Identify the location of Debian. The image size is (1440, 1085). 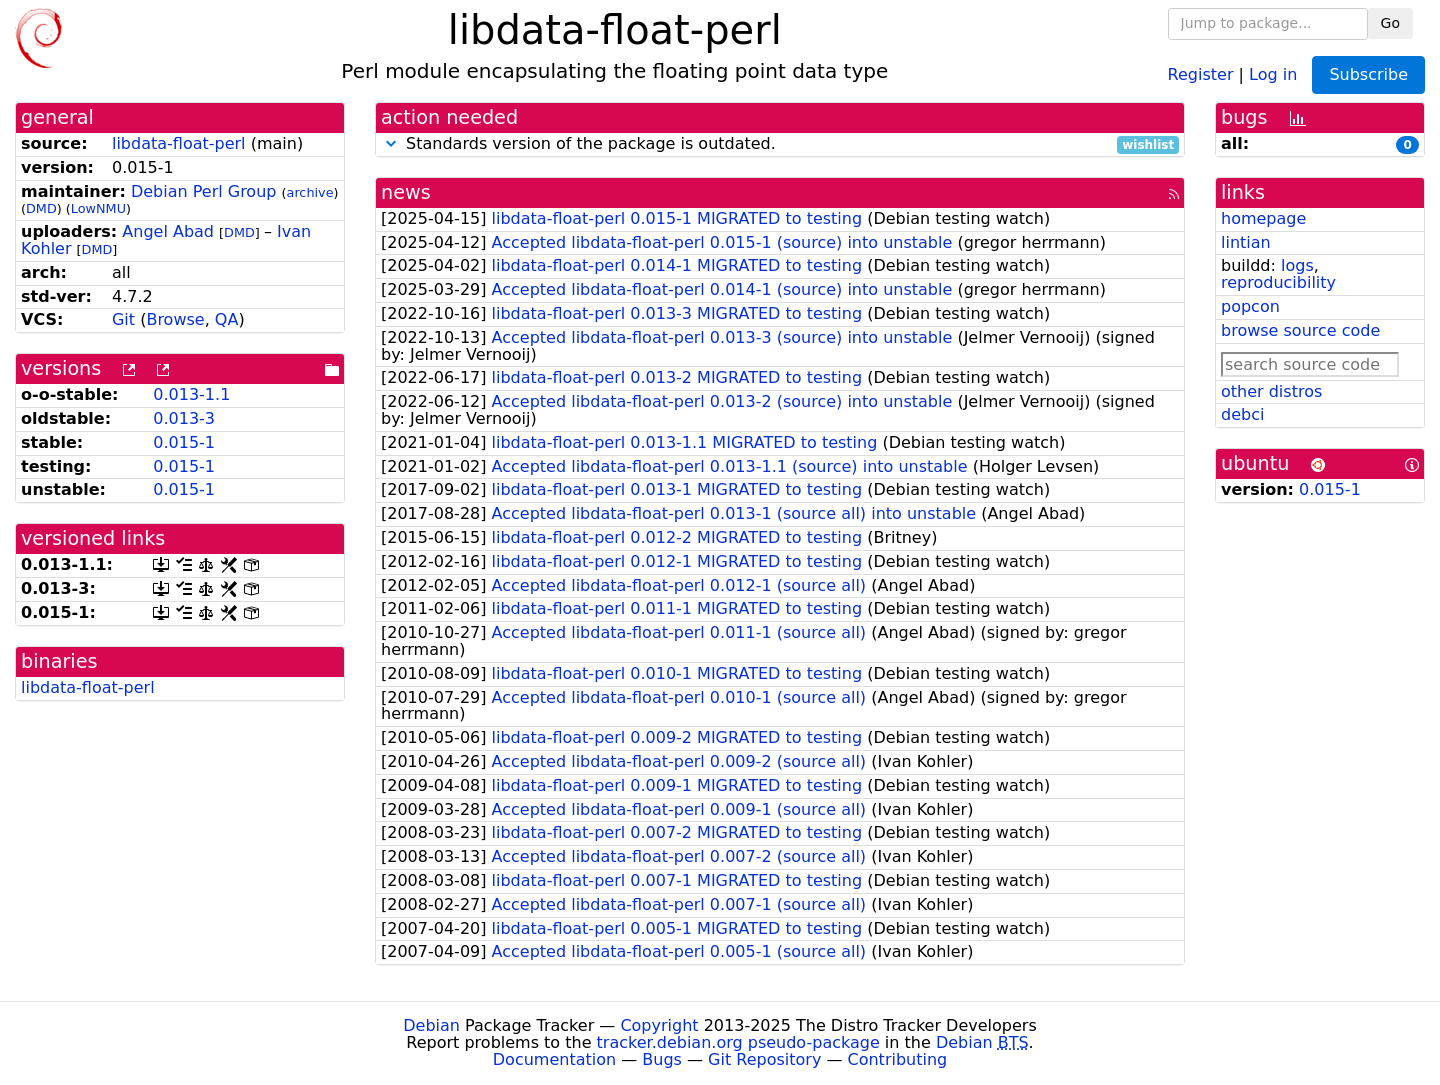
(431, 1025).